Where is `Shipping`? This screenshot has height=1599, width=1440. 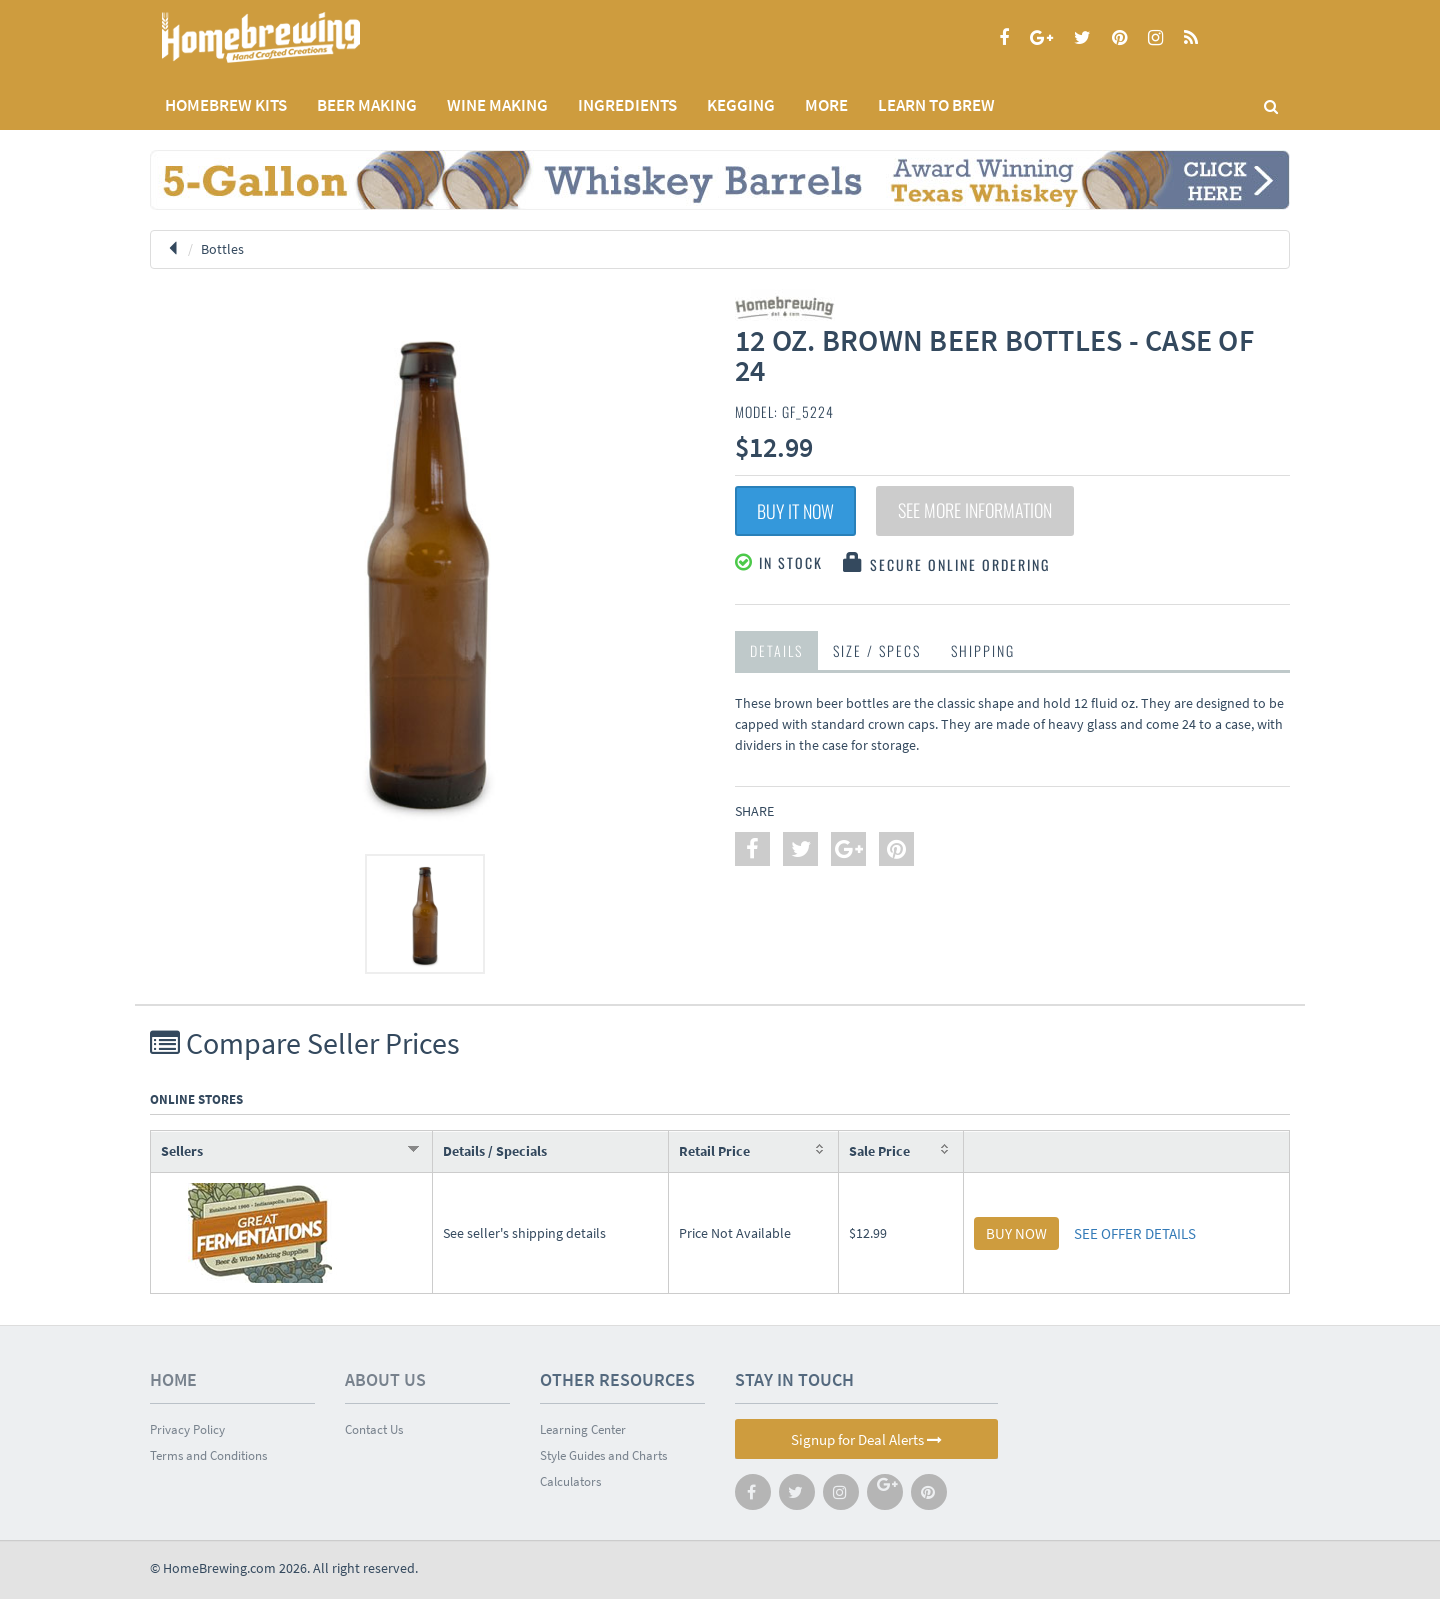 Shipping is located at coordinates (983, 650).